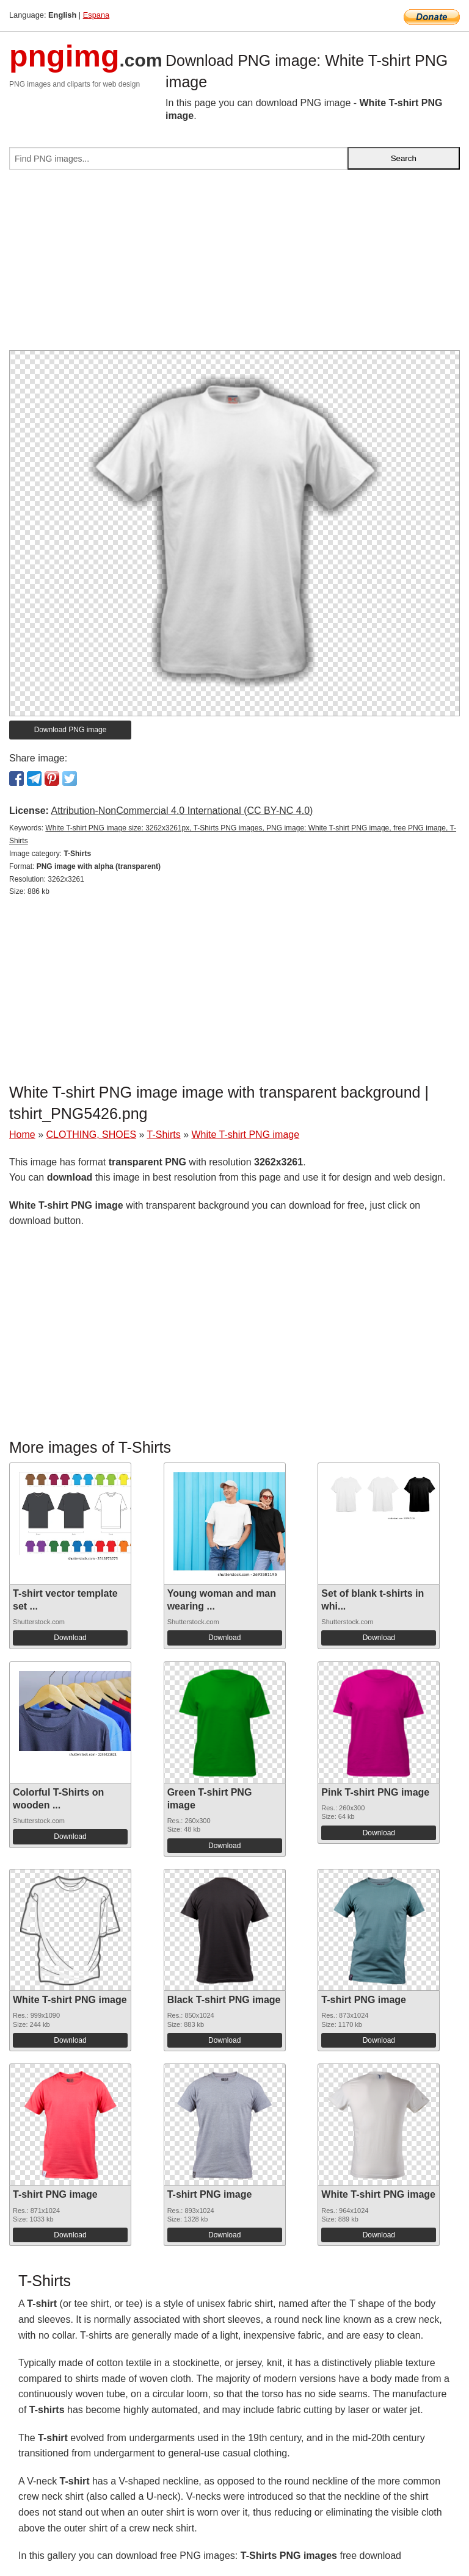 This screenshot has height=2576, width=469. Describe the element at coordinates (70, 729) in the screenshot. I see `Download PNG image` at that location.